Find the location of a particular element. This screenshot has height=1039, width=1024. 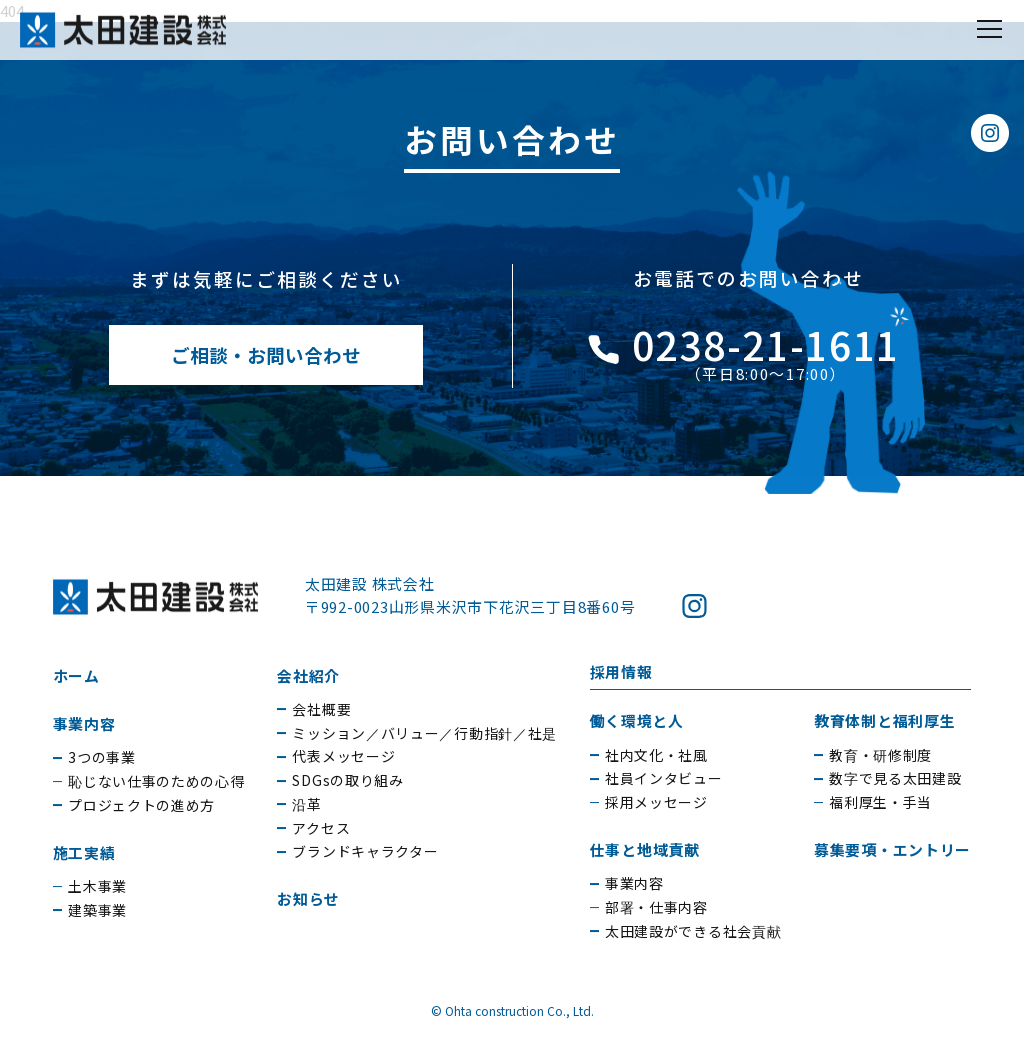

プロジェクトの進め方 is located at coordinates (141, 805).